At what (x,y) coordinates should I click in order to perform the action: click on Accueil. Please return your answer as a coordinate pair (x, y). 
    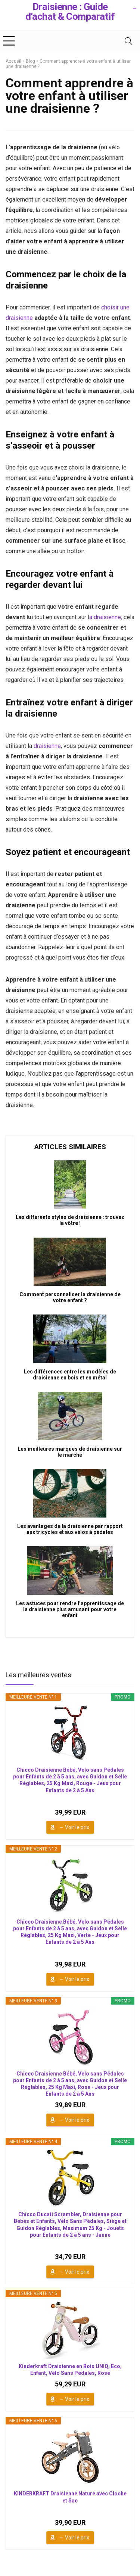
    Looking at the image, I should click on (13, 61).